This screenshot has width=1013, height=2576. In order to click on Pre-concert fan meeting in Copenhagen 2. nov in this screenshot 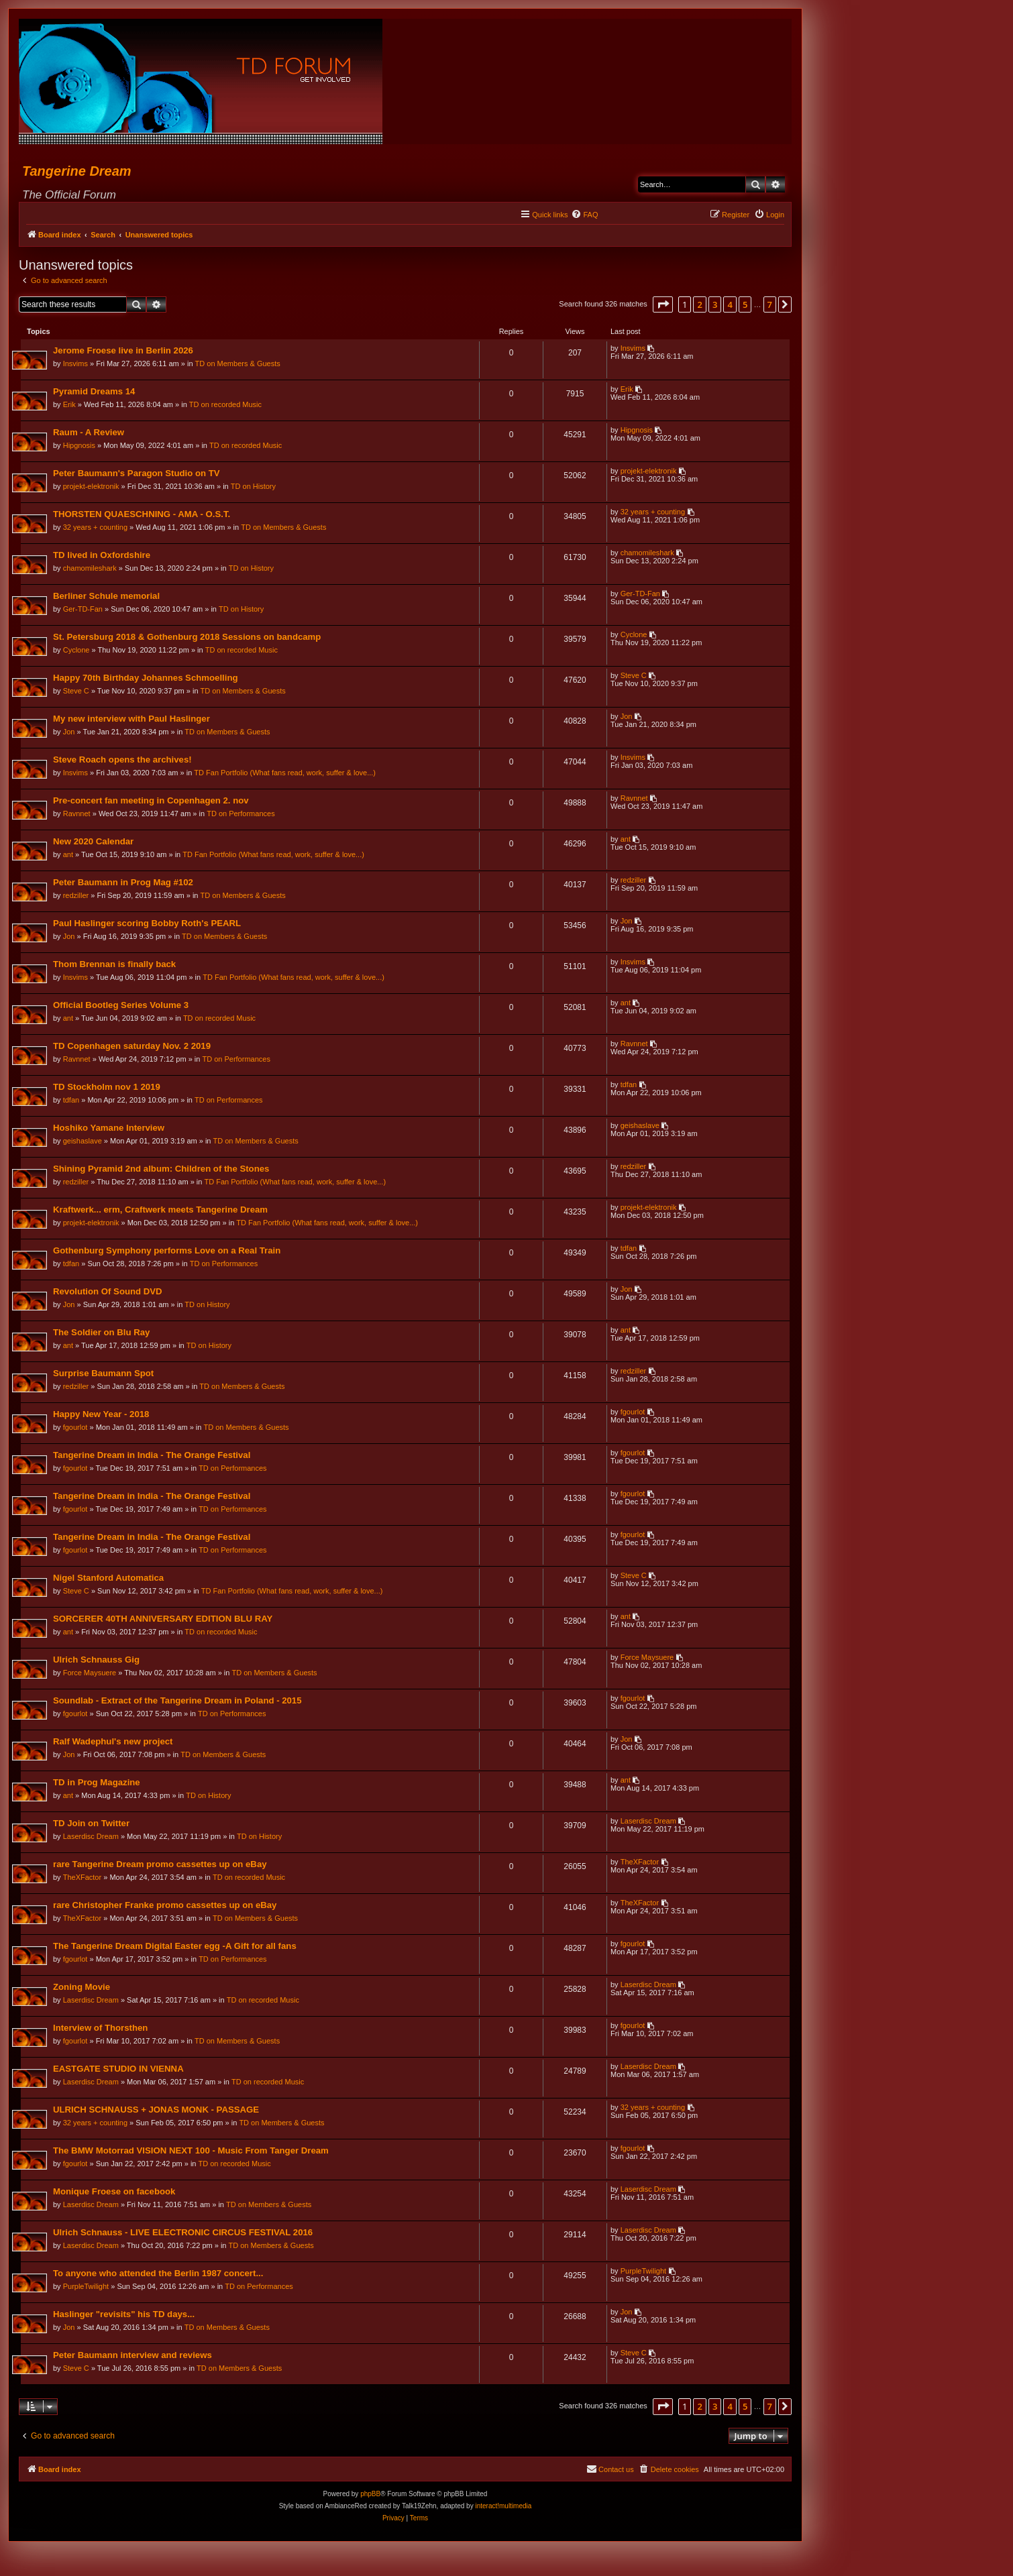, I will do `click(152, 801)`.